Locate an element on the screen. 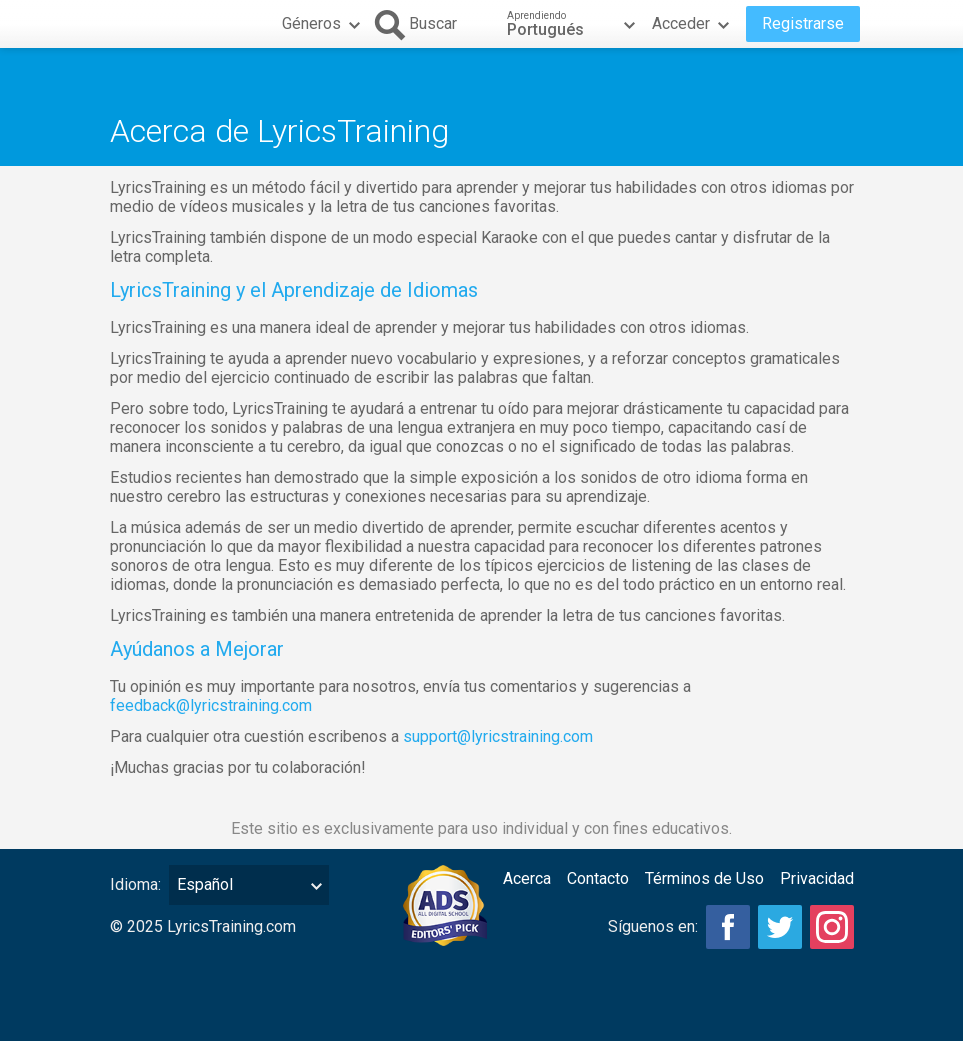 Image resolution: width=963 pixels, height=1041 pixels. feedback@lyricstraining.com is located at coordinates (211, 705).